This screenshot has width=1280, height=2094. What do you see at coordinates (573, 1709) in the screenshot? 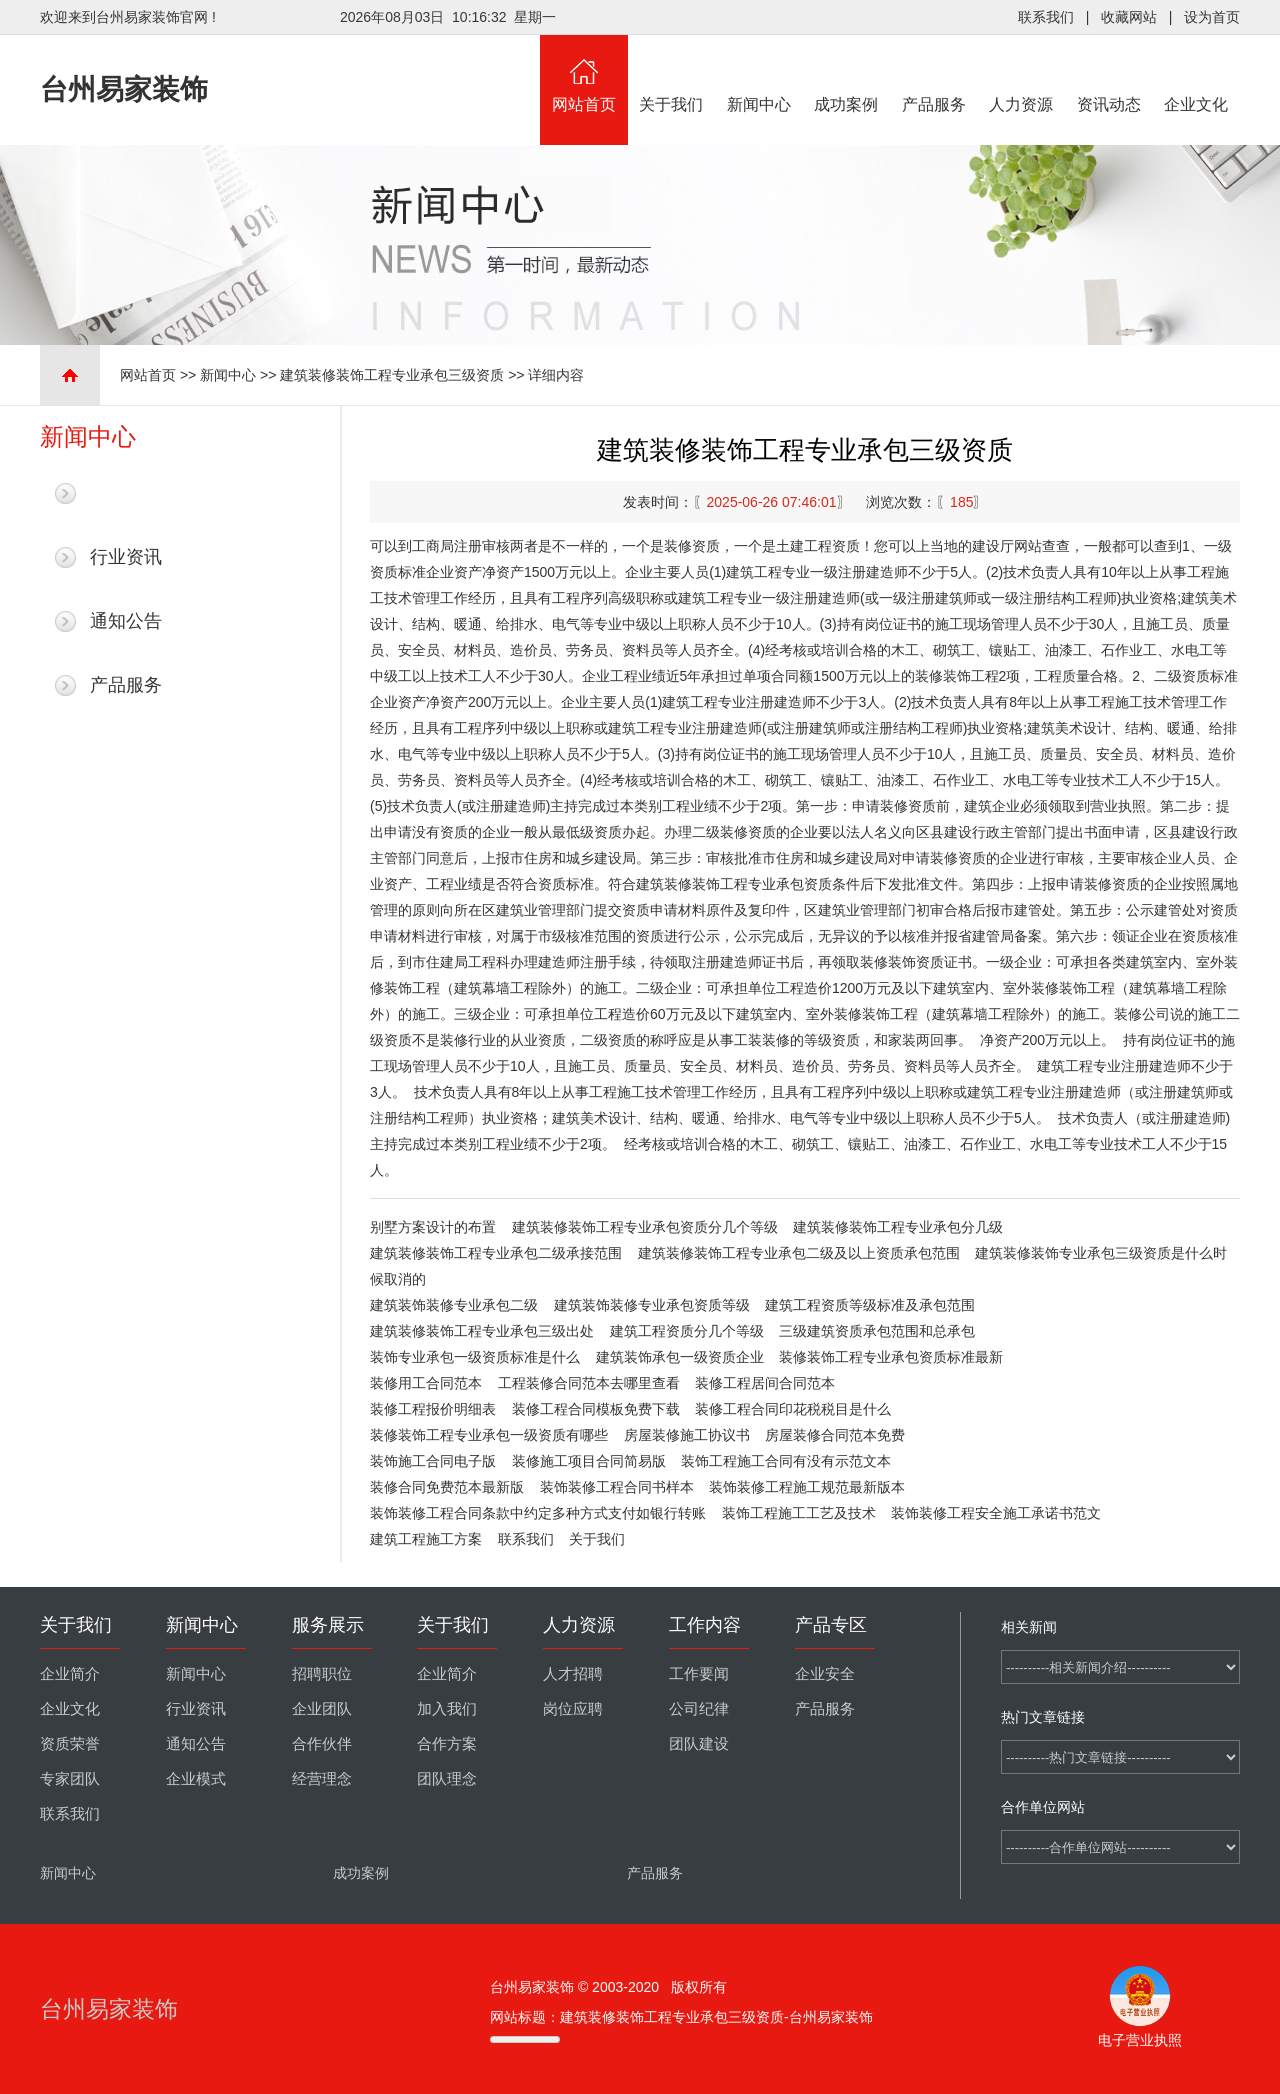
I see `岗位应聘` at bounding box center [573, 1709].